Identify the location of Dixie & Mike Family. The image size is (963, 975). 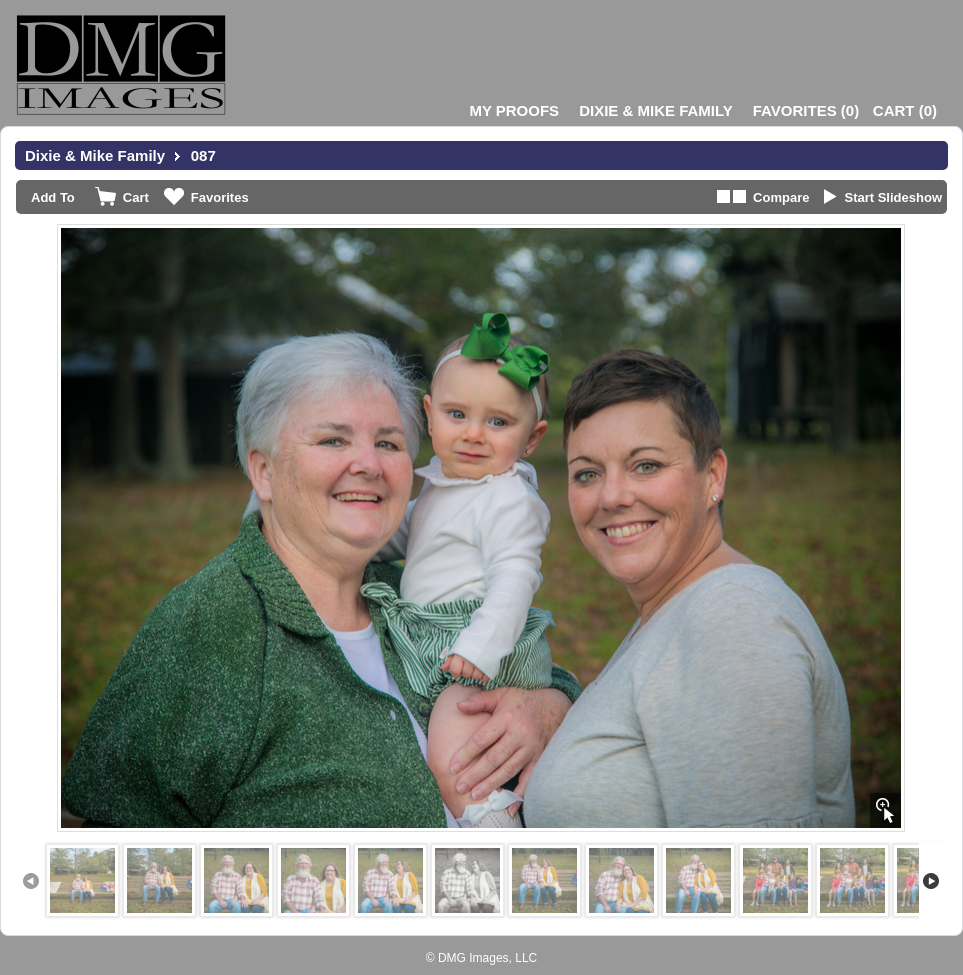
(656, 110).